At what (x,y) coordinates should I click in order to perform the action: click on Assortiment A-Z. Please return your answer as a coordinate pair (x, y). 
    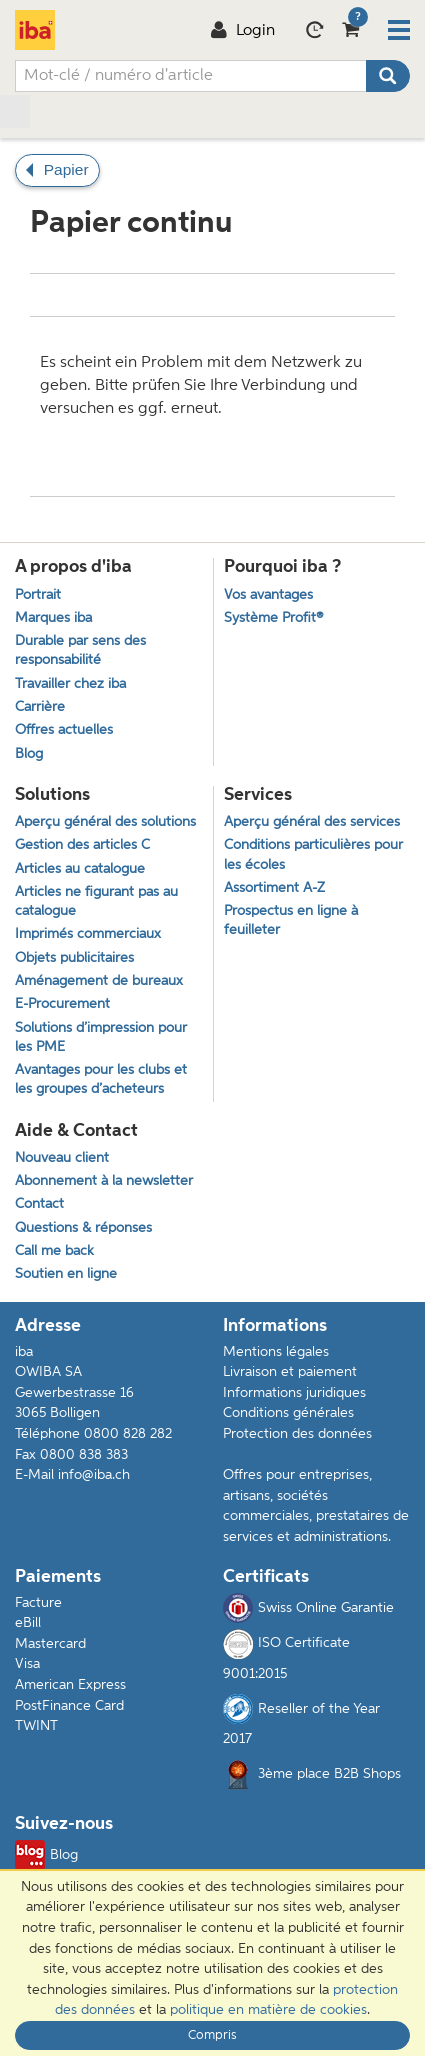
    Looking at the image, I should click on (274, 888).